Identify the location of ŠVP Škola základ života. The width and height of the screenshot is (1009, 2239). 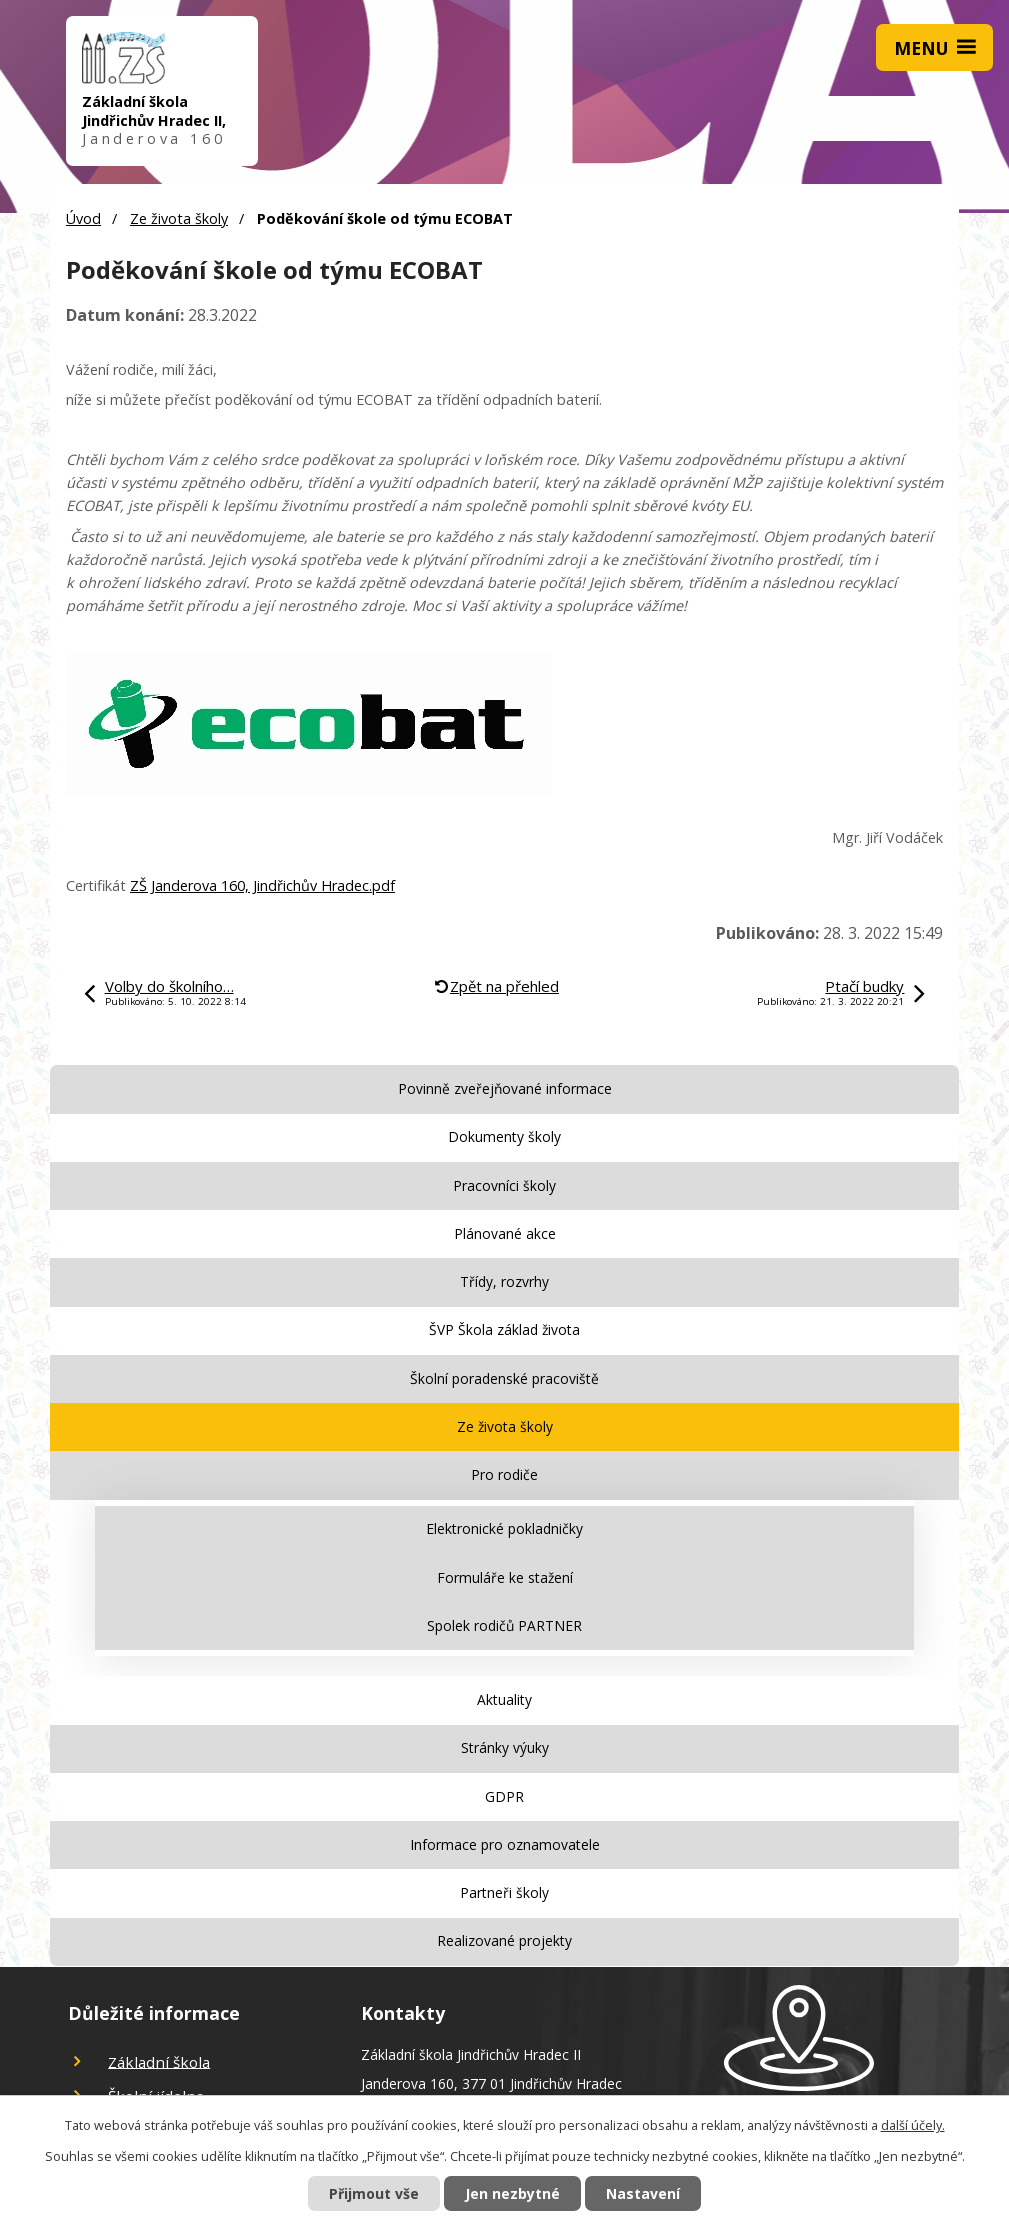
(504, 1329).